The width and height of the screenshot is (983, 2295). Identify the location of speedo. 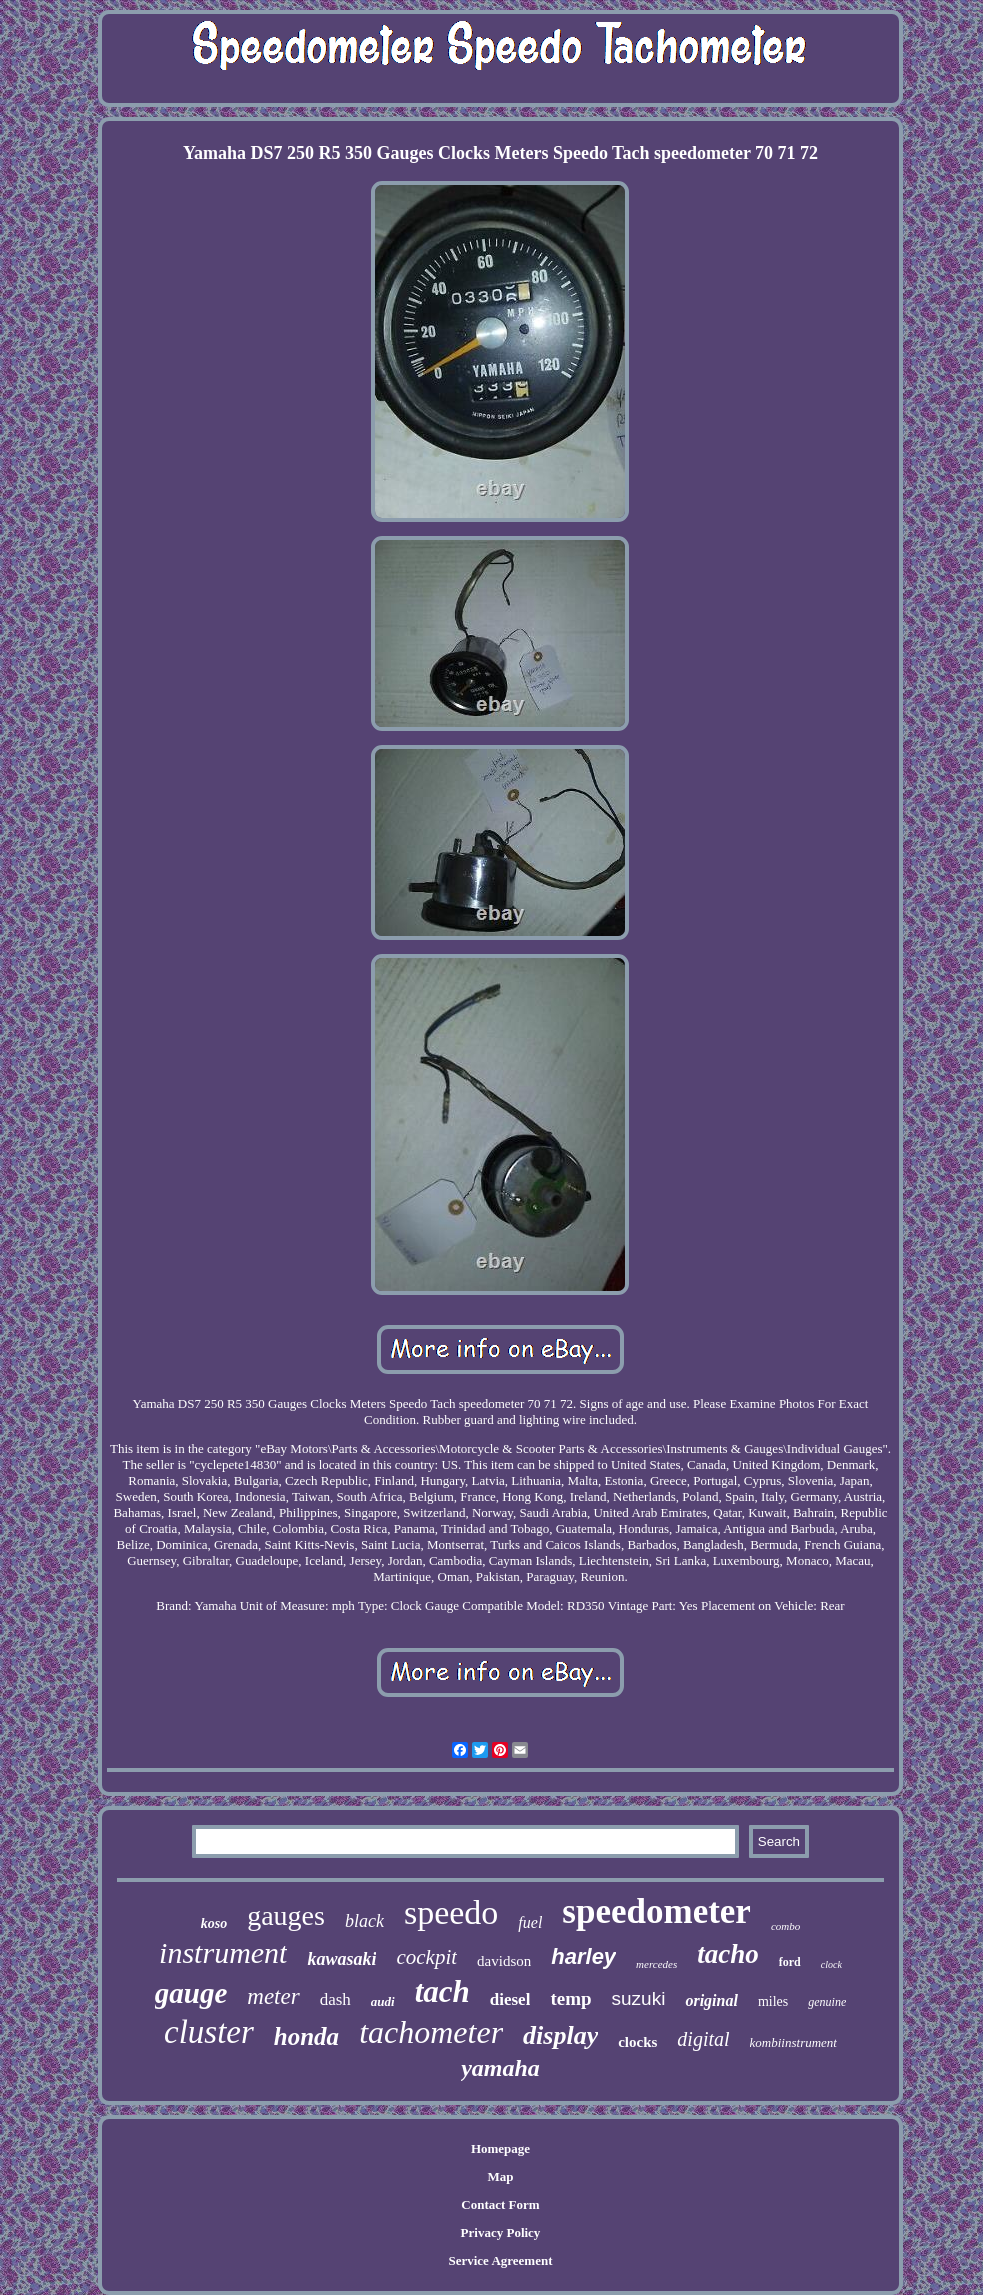
(451, 1912).